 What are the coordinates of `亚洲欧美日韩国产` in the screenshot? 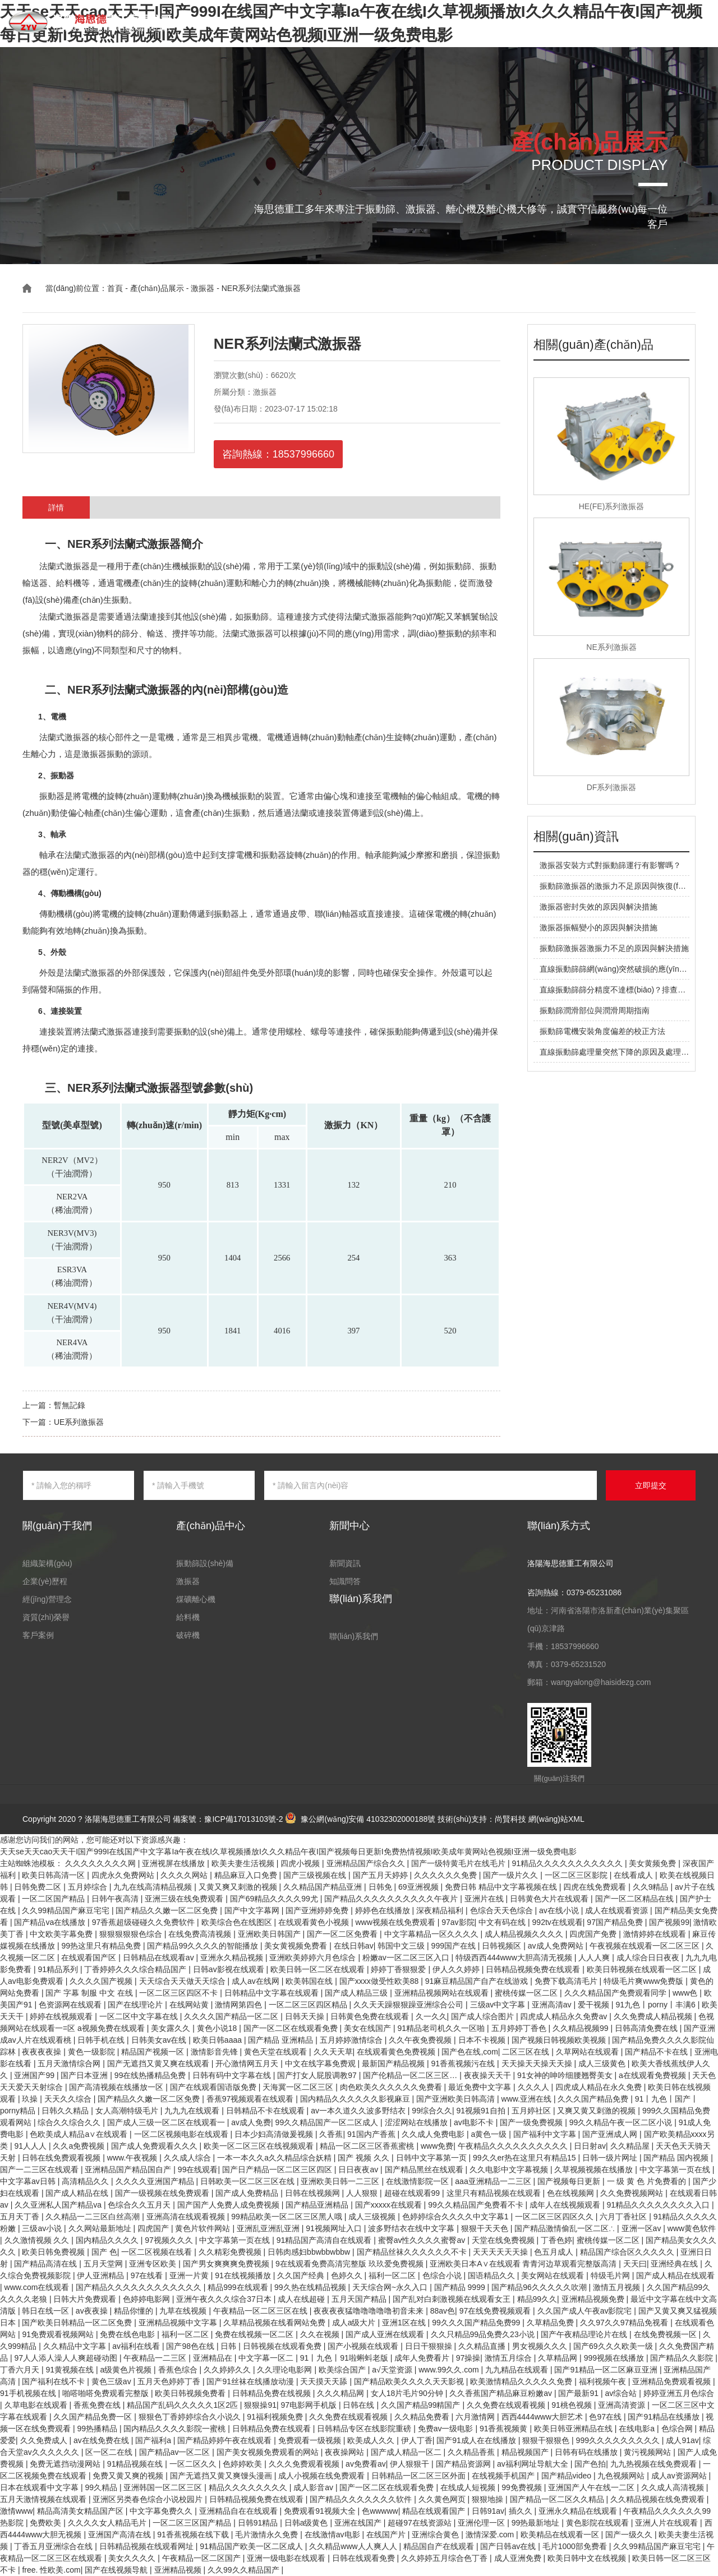 It's located at (270, 1933).